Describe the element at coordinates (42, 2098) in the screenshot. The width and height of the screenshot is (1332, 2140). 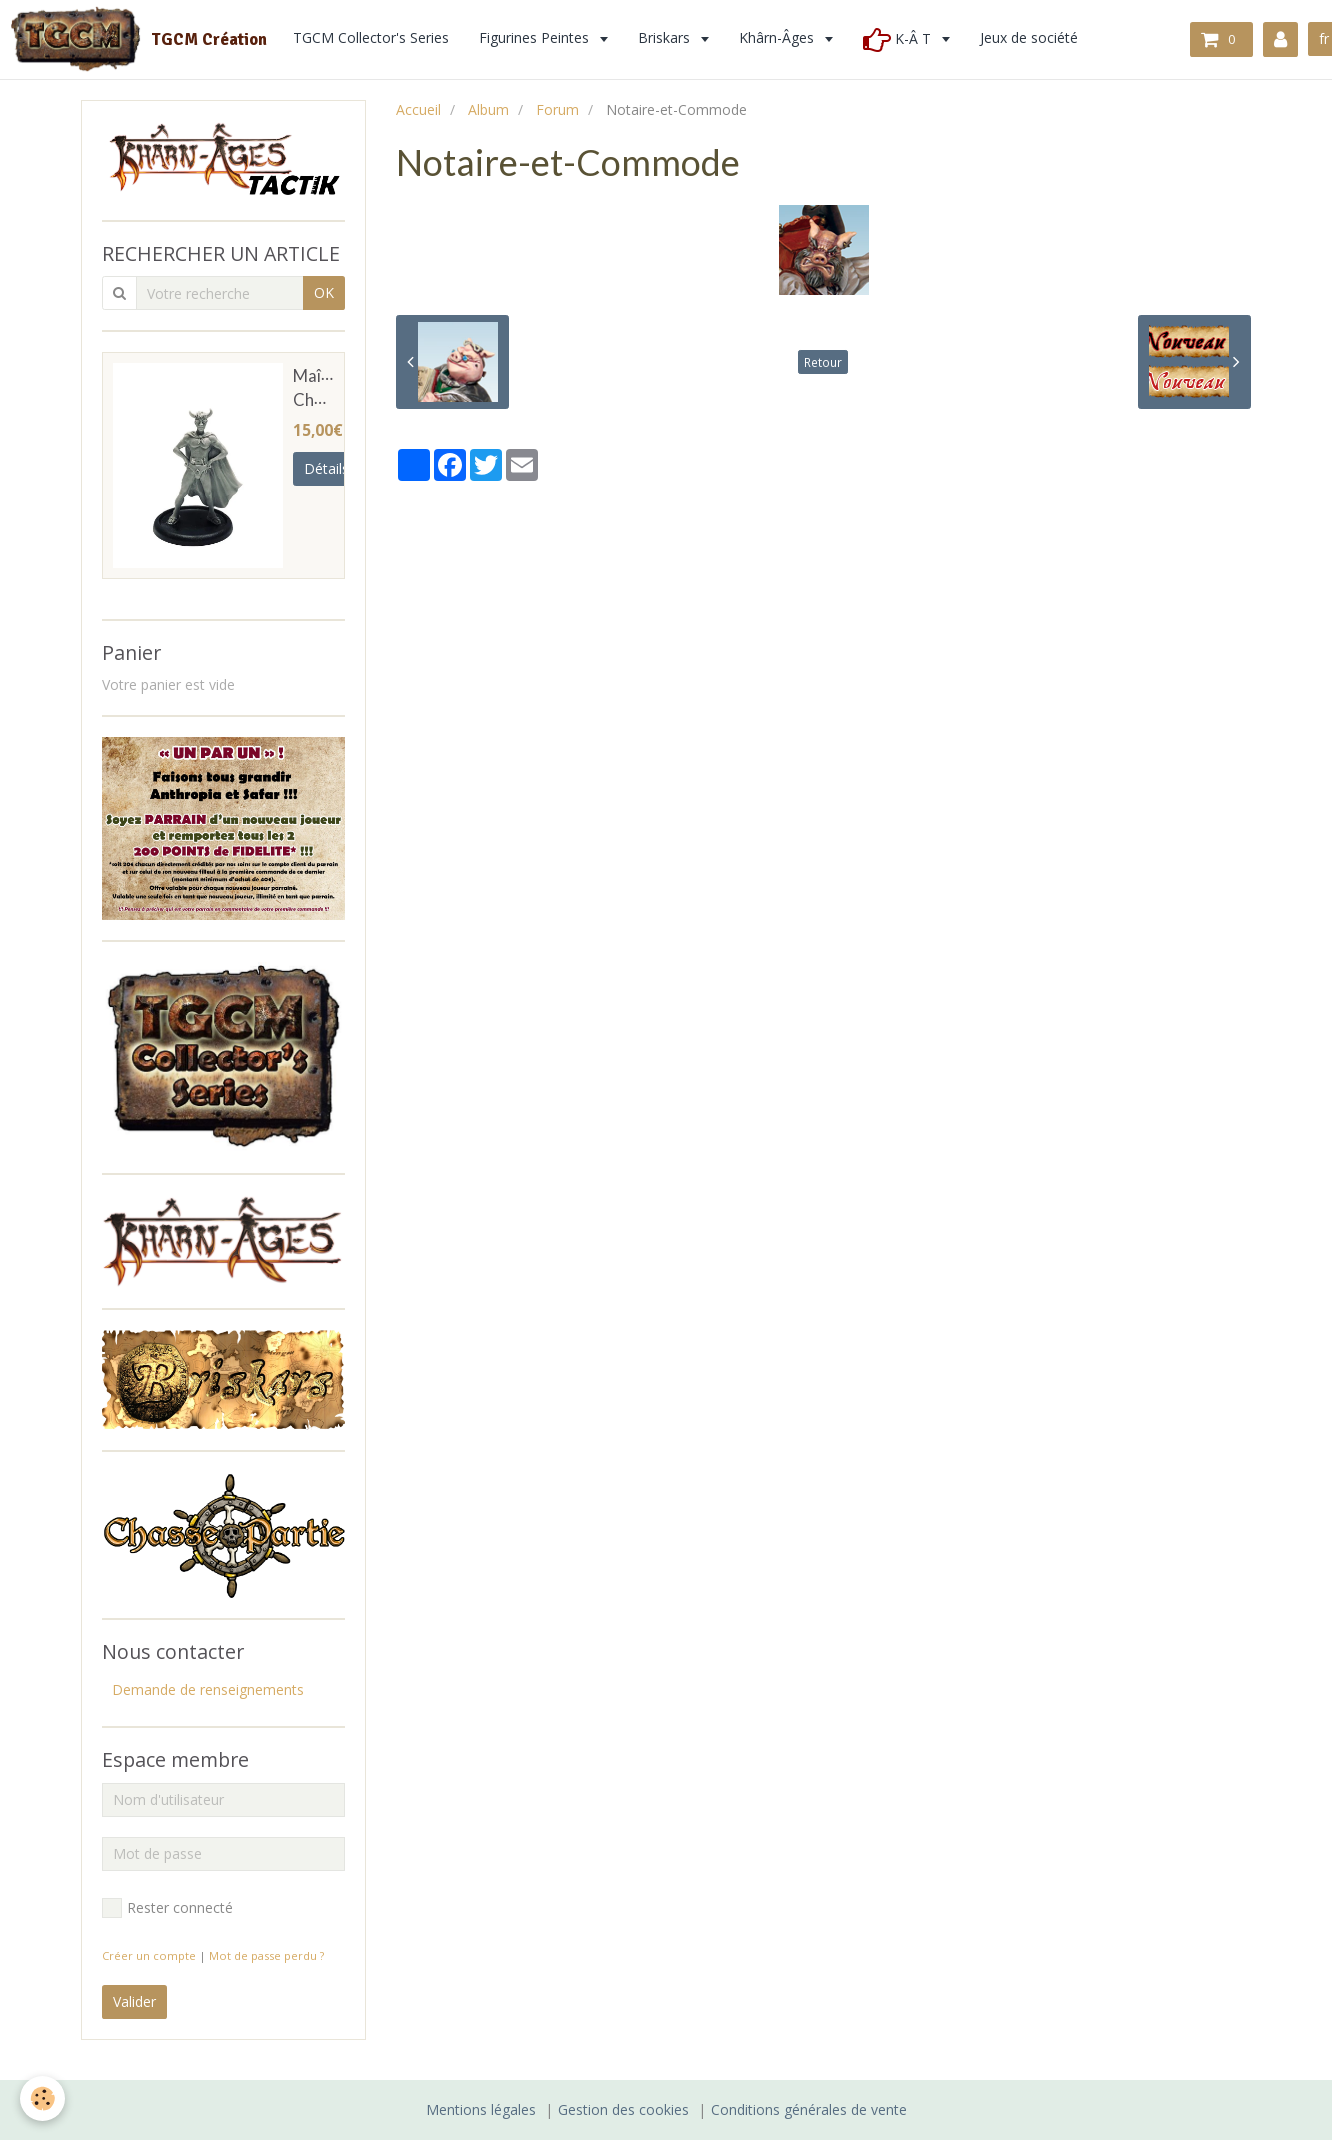
I see `[Cookie]` at that location.